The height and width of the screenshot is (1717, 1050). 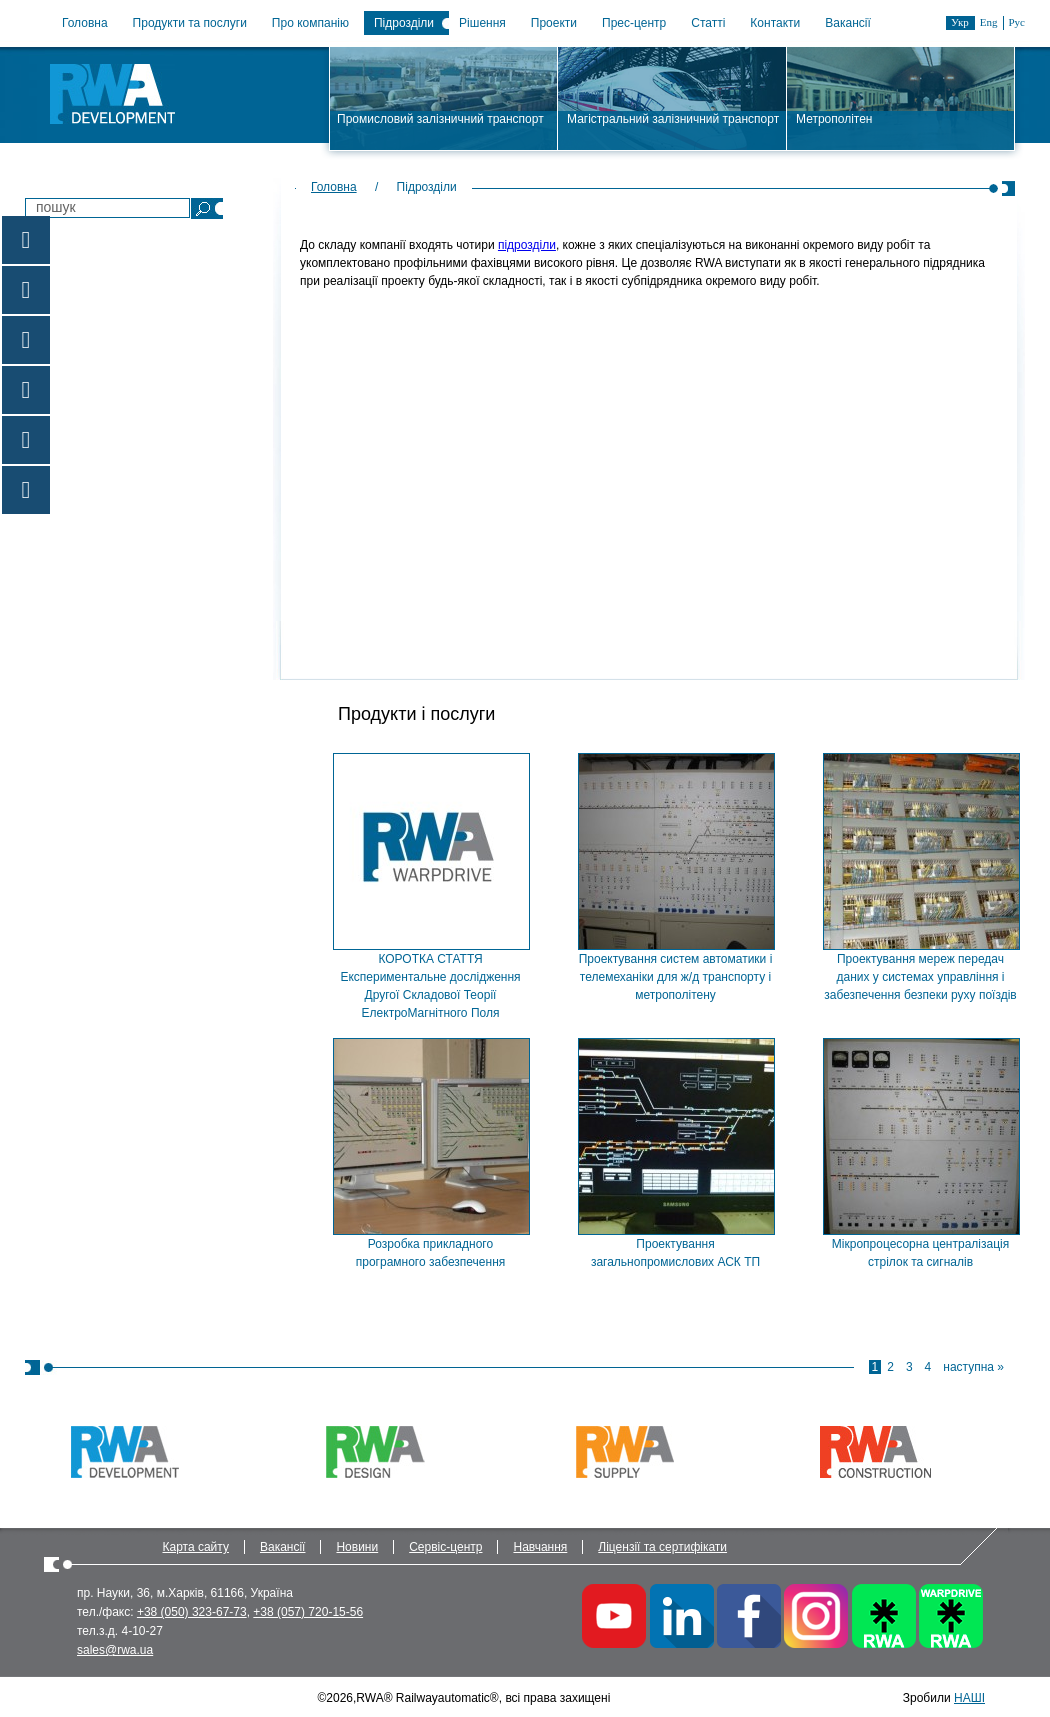 I want to click on Про компанію, so click(x=310, y=23).